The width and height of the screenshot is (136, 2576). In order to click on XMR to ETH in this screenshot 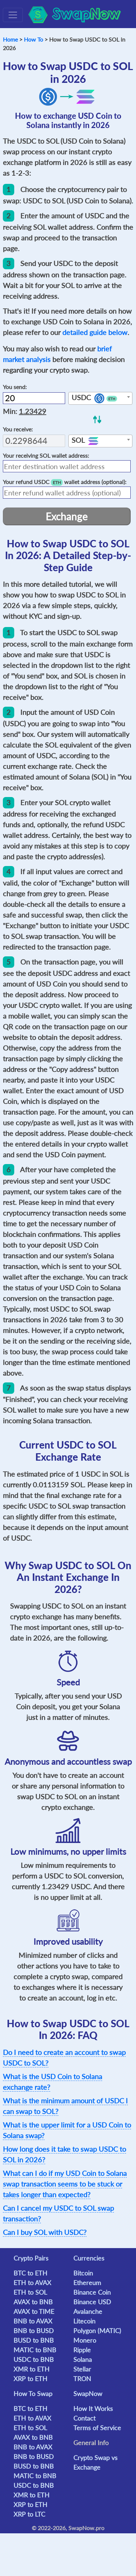, I will do `click(31, 2369)`.